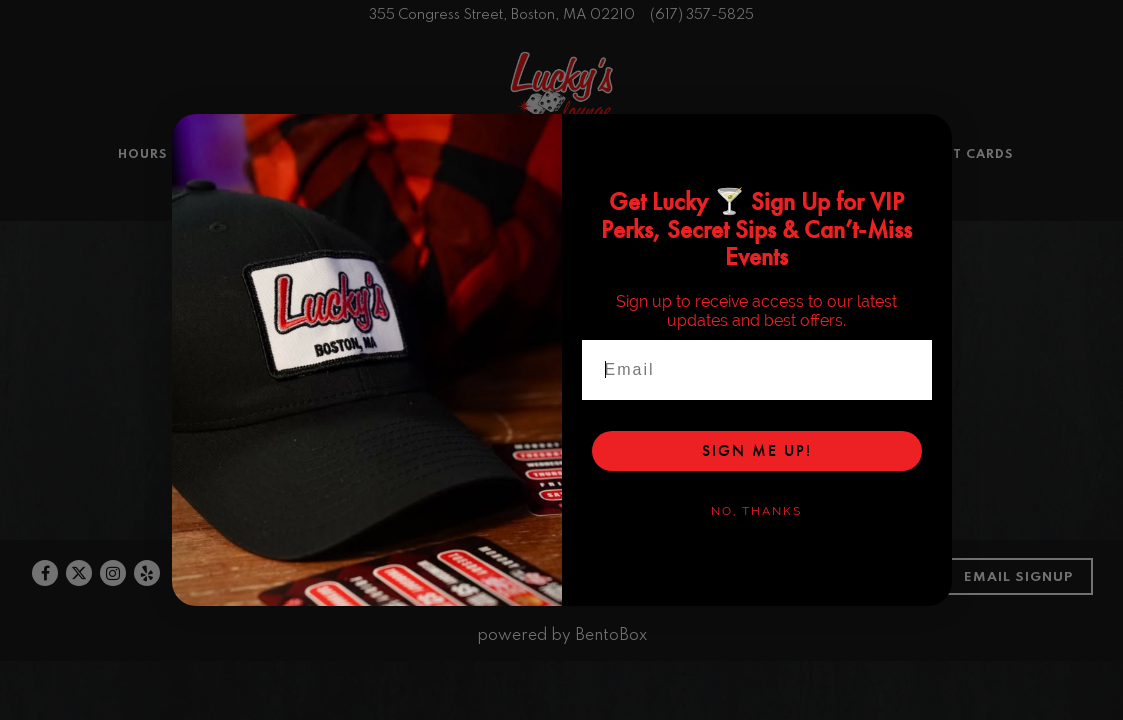  What do you see at coordinates (45, 611) in the screenshot?
I see `[Facebook]` at bounding box center [45, 611].